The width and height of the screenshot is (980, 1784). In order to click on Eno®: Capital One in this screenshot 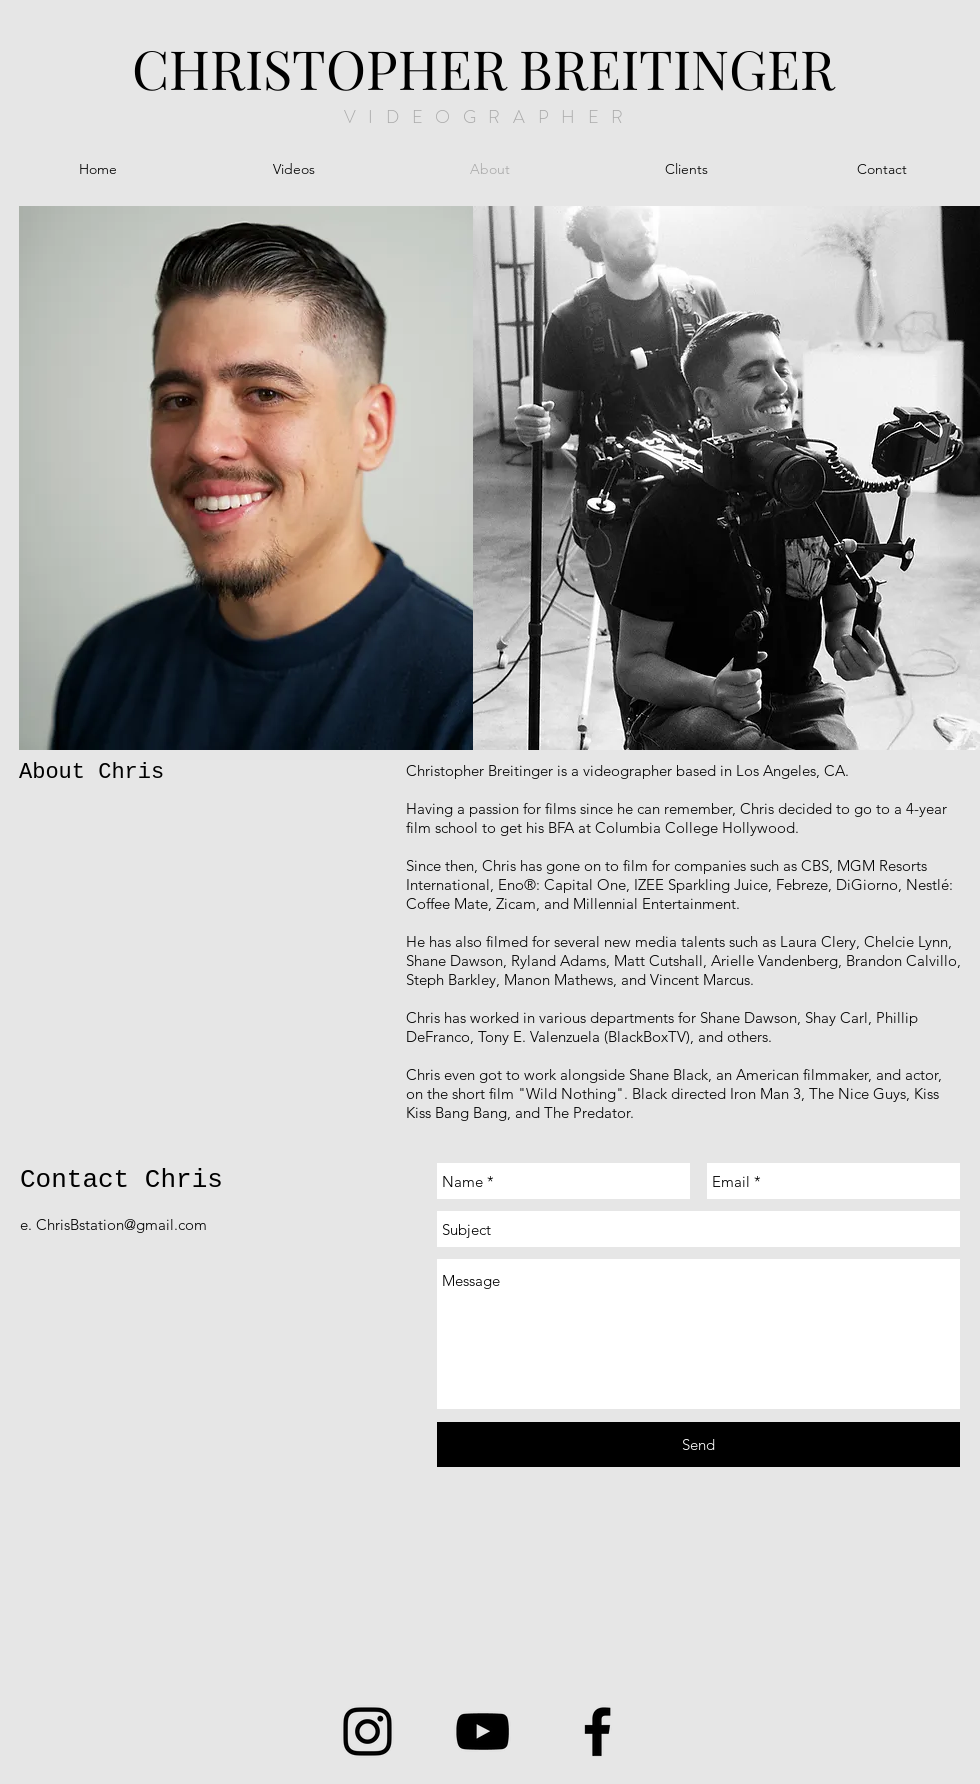, I will do `click(562, 884)`.